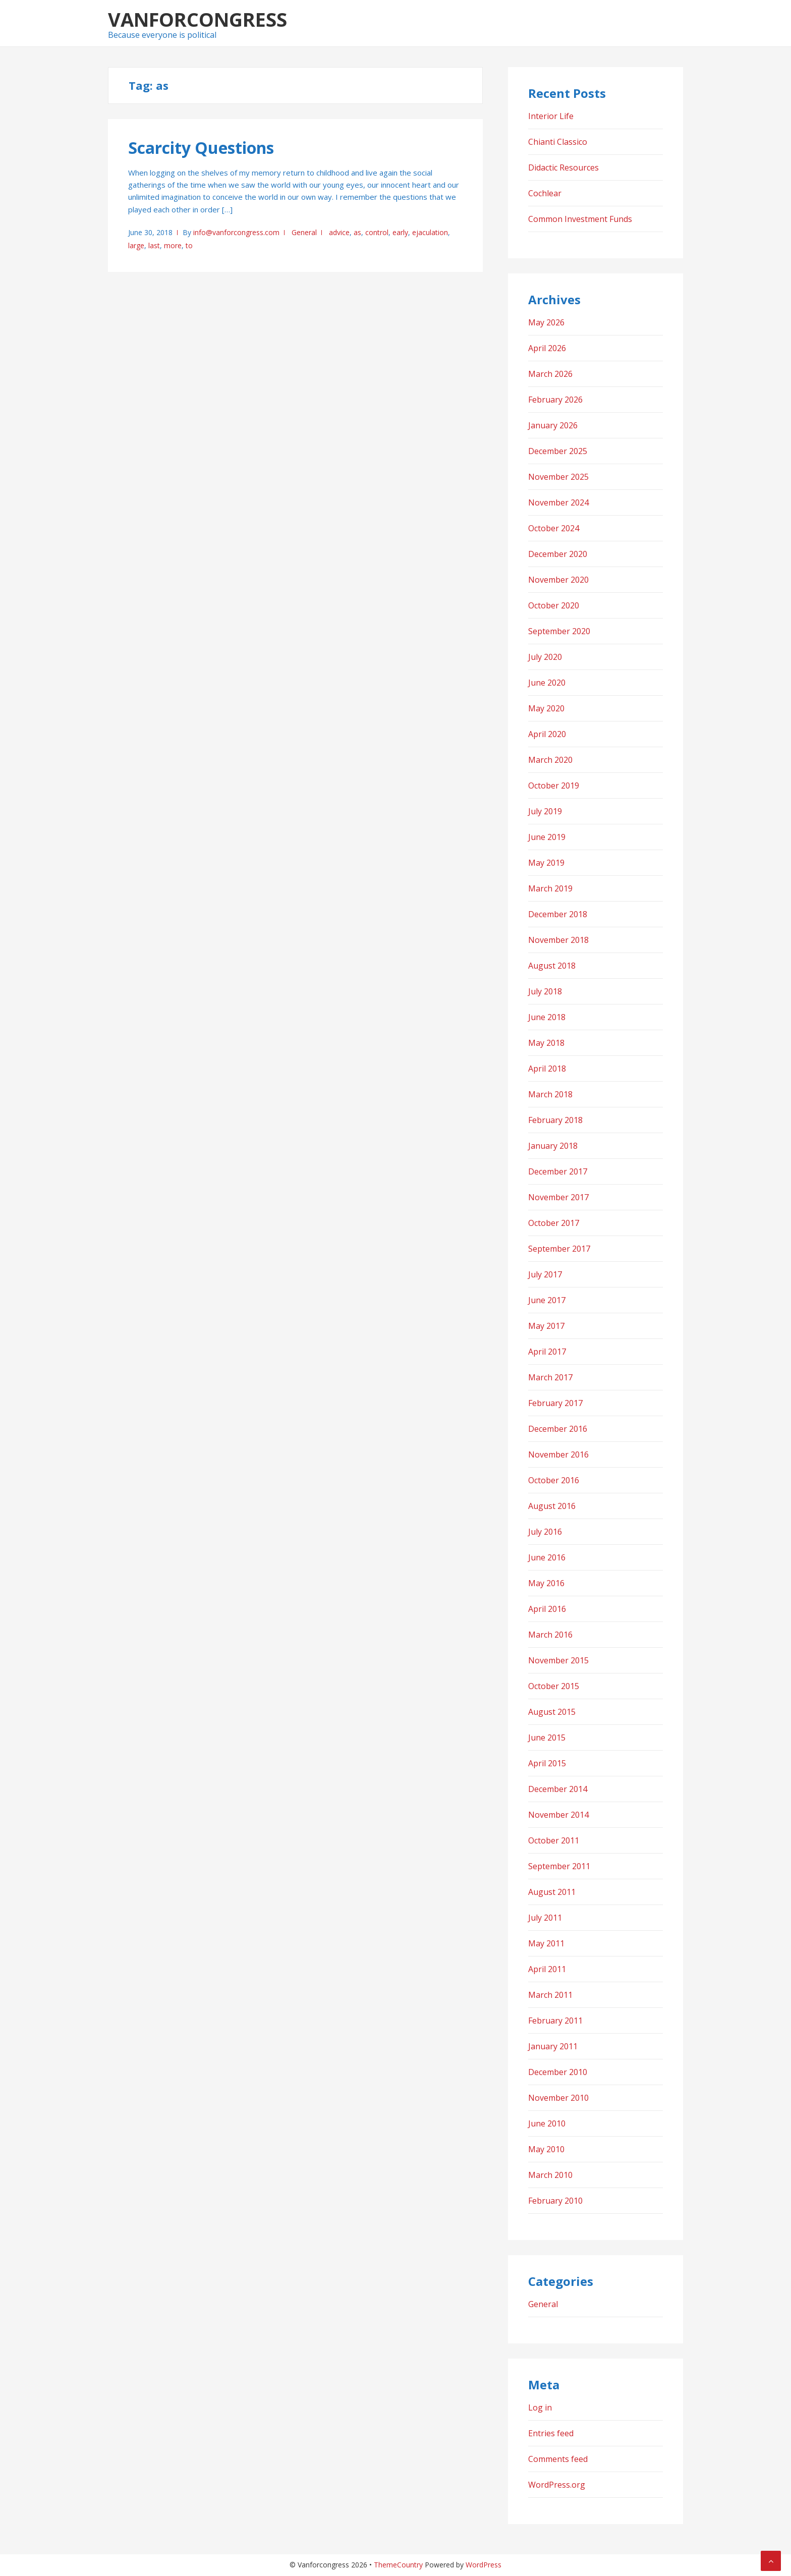 This screenshot has height=2576, width=791. I want to click on June 2015, so click(547, 1737).